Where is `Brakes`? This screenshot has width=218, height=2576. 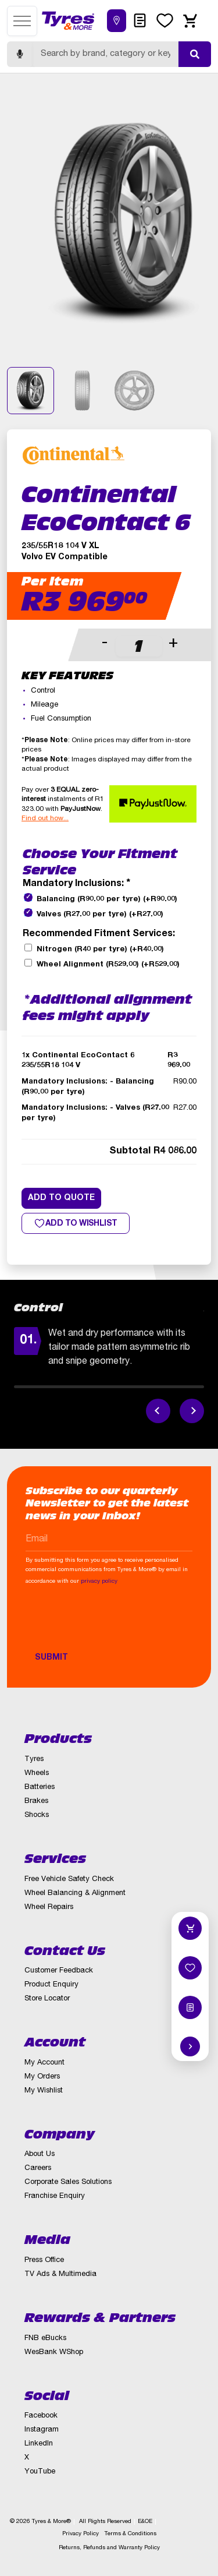 Brakes is located at coordinates (36, 1801).